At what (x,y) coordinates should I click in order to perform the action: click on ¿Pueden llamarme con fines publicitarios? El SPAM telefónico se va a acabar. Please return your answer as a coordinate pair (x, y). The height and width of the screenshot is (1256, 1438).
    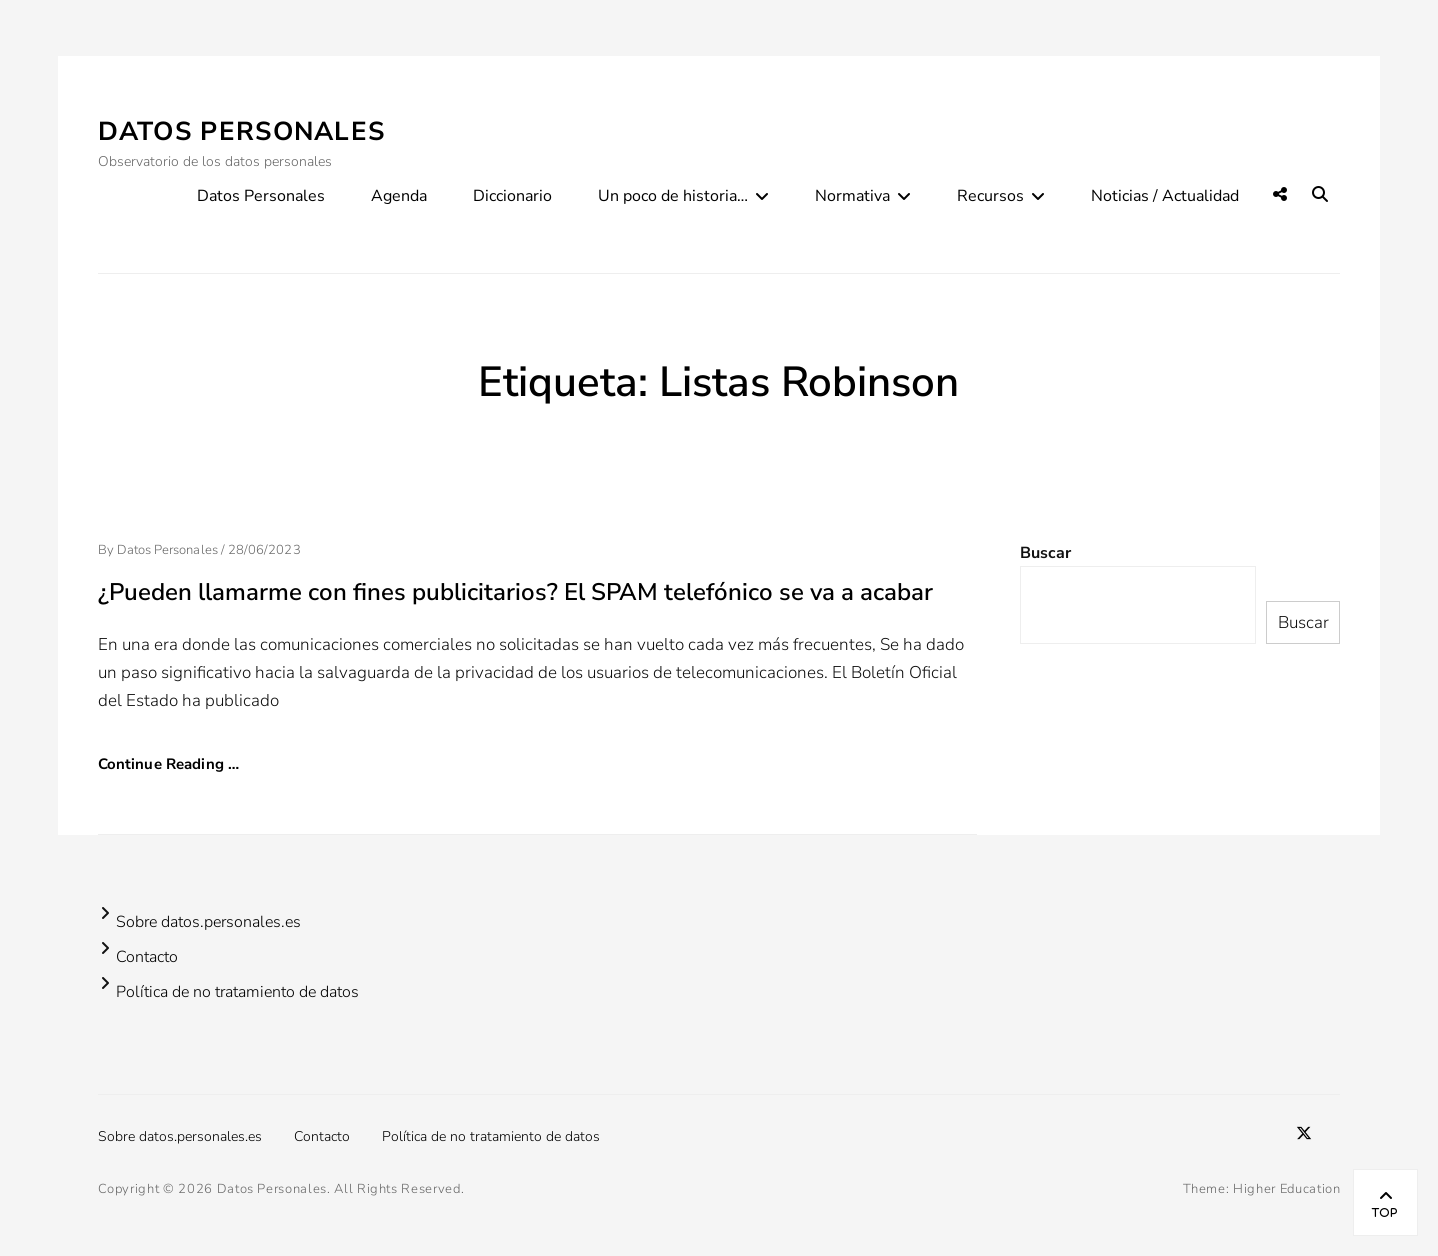
    Looking at the image, I should click on (515, 592).